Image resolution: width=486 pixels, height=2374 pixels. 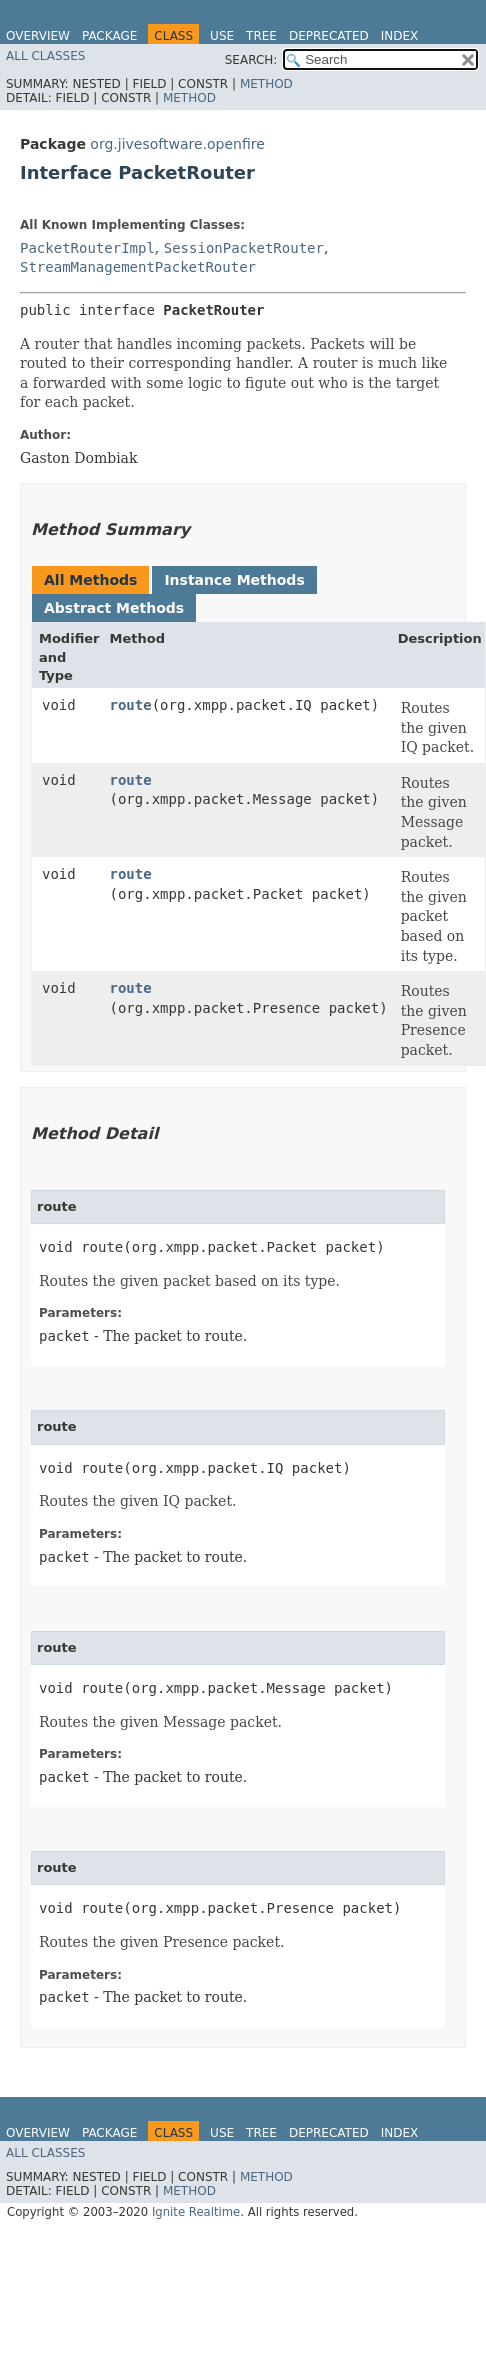 What do you see at coordinates (177, 144) in the screenshot?
I see `org.jivesoftware.openfire` at bounding box center [177, 144].